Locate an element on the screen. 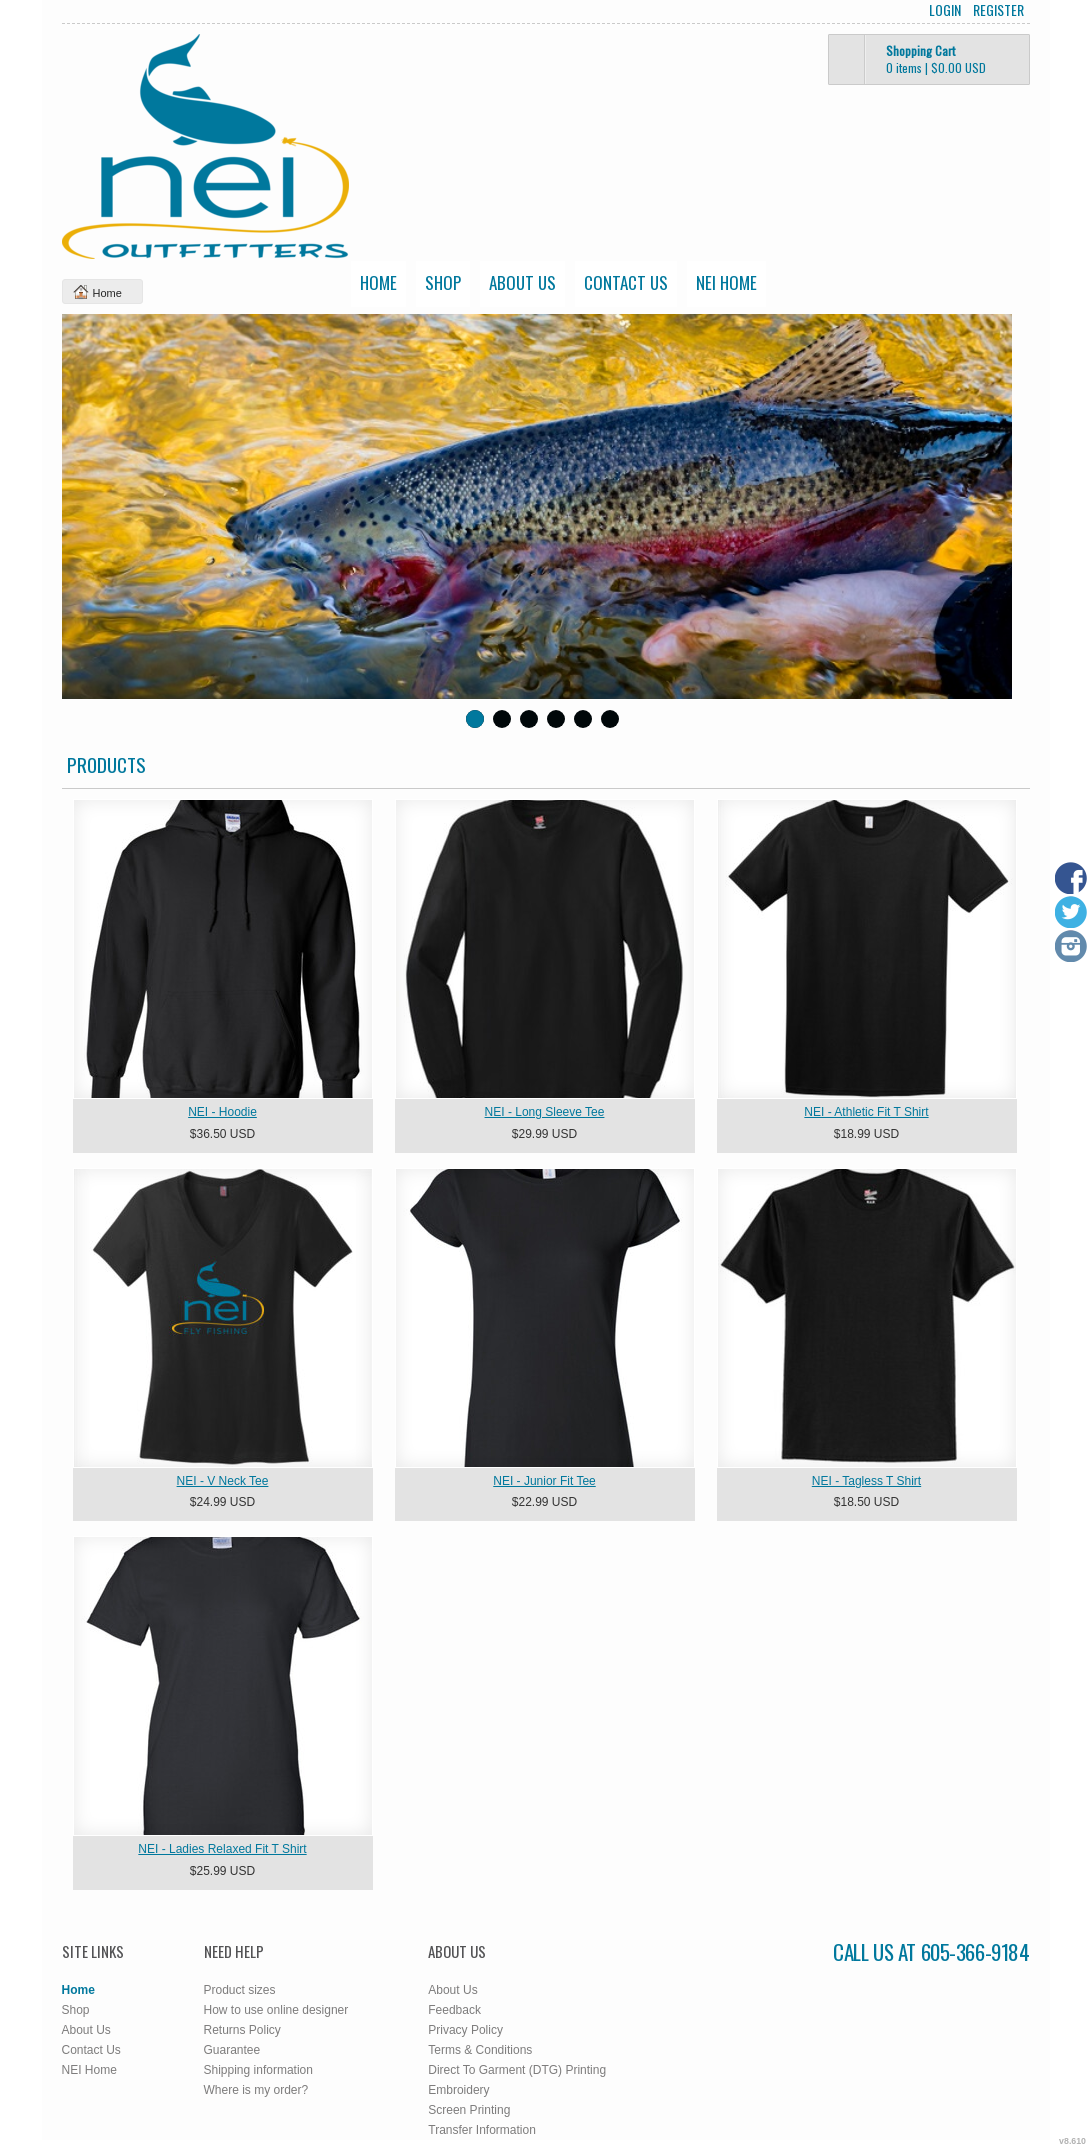 The width and height of the screenshot is (1091, 2151). Product sizes is located at coordinates (240, 1990).